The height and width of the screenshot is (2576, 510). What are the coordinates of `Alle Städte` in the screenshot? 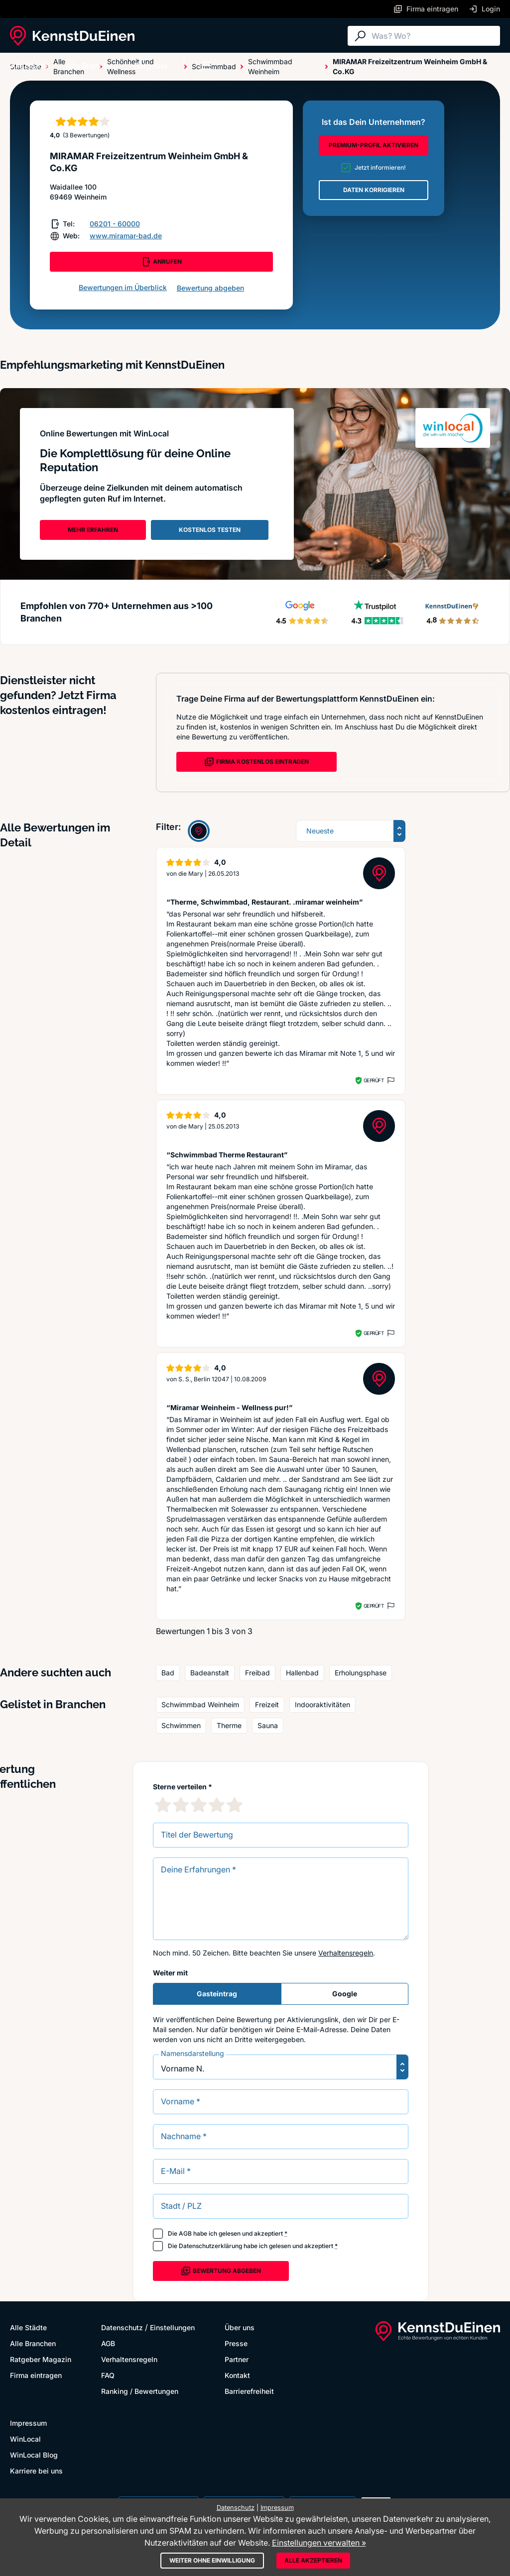 It's located at (30, 66).